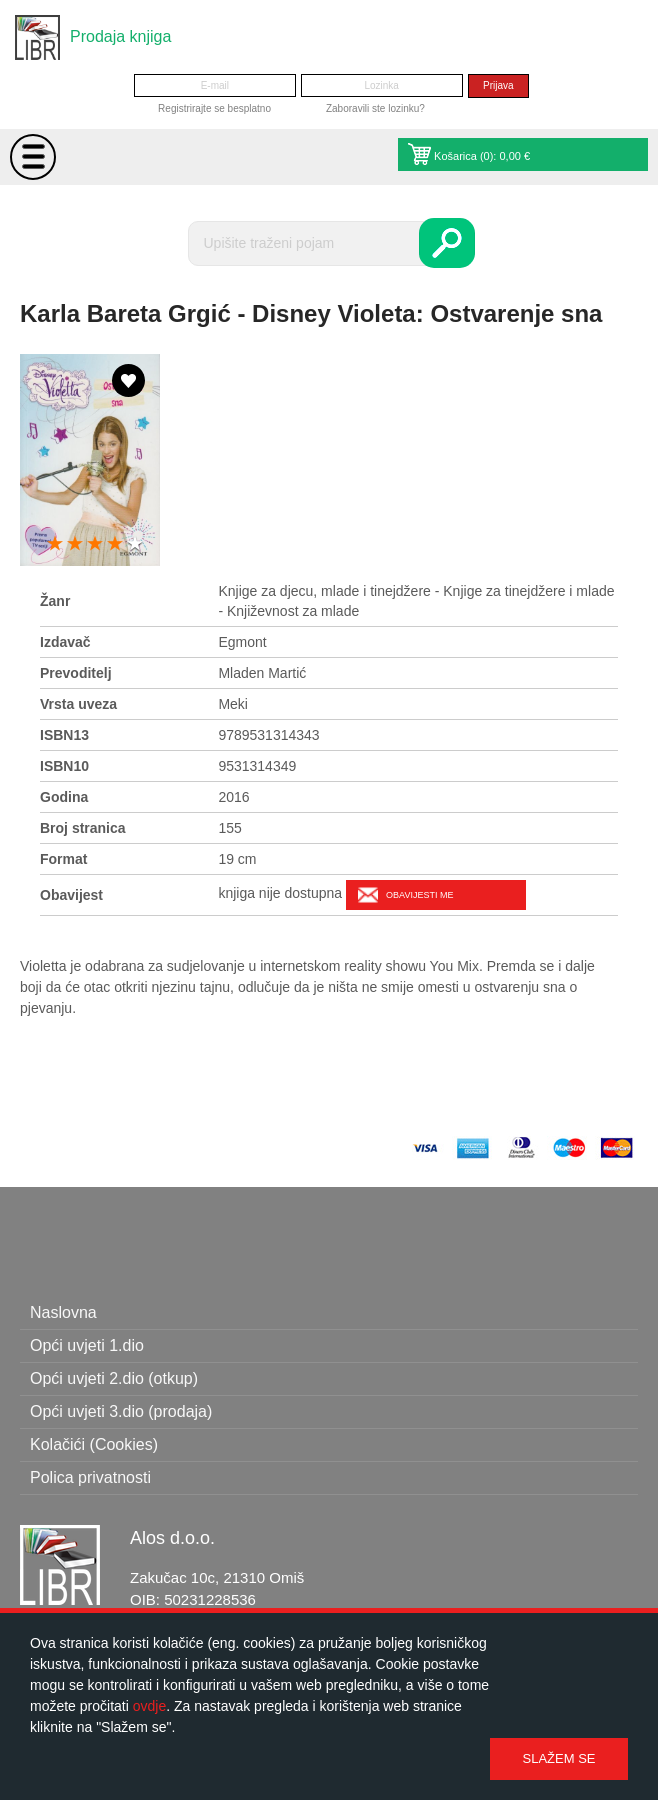 The height and width of the screenshot is (1800, 658). I want to click on Obavijesti me, so click(419, 895).